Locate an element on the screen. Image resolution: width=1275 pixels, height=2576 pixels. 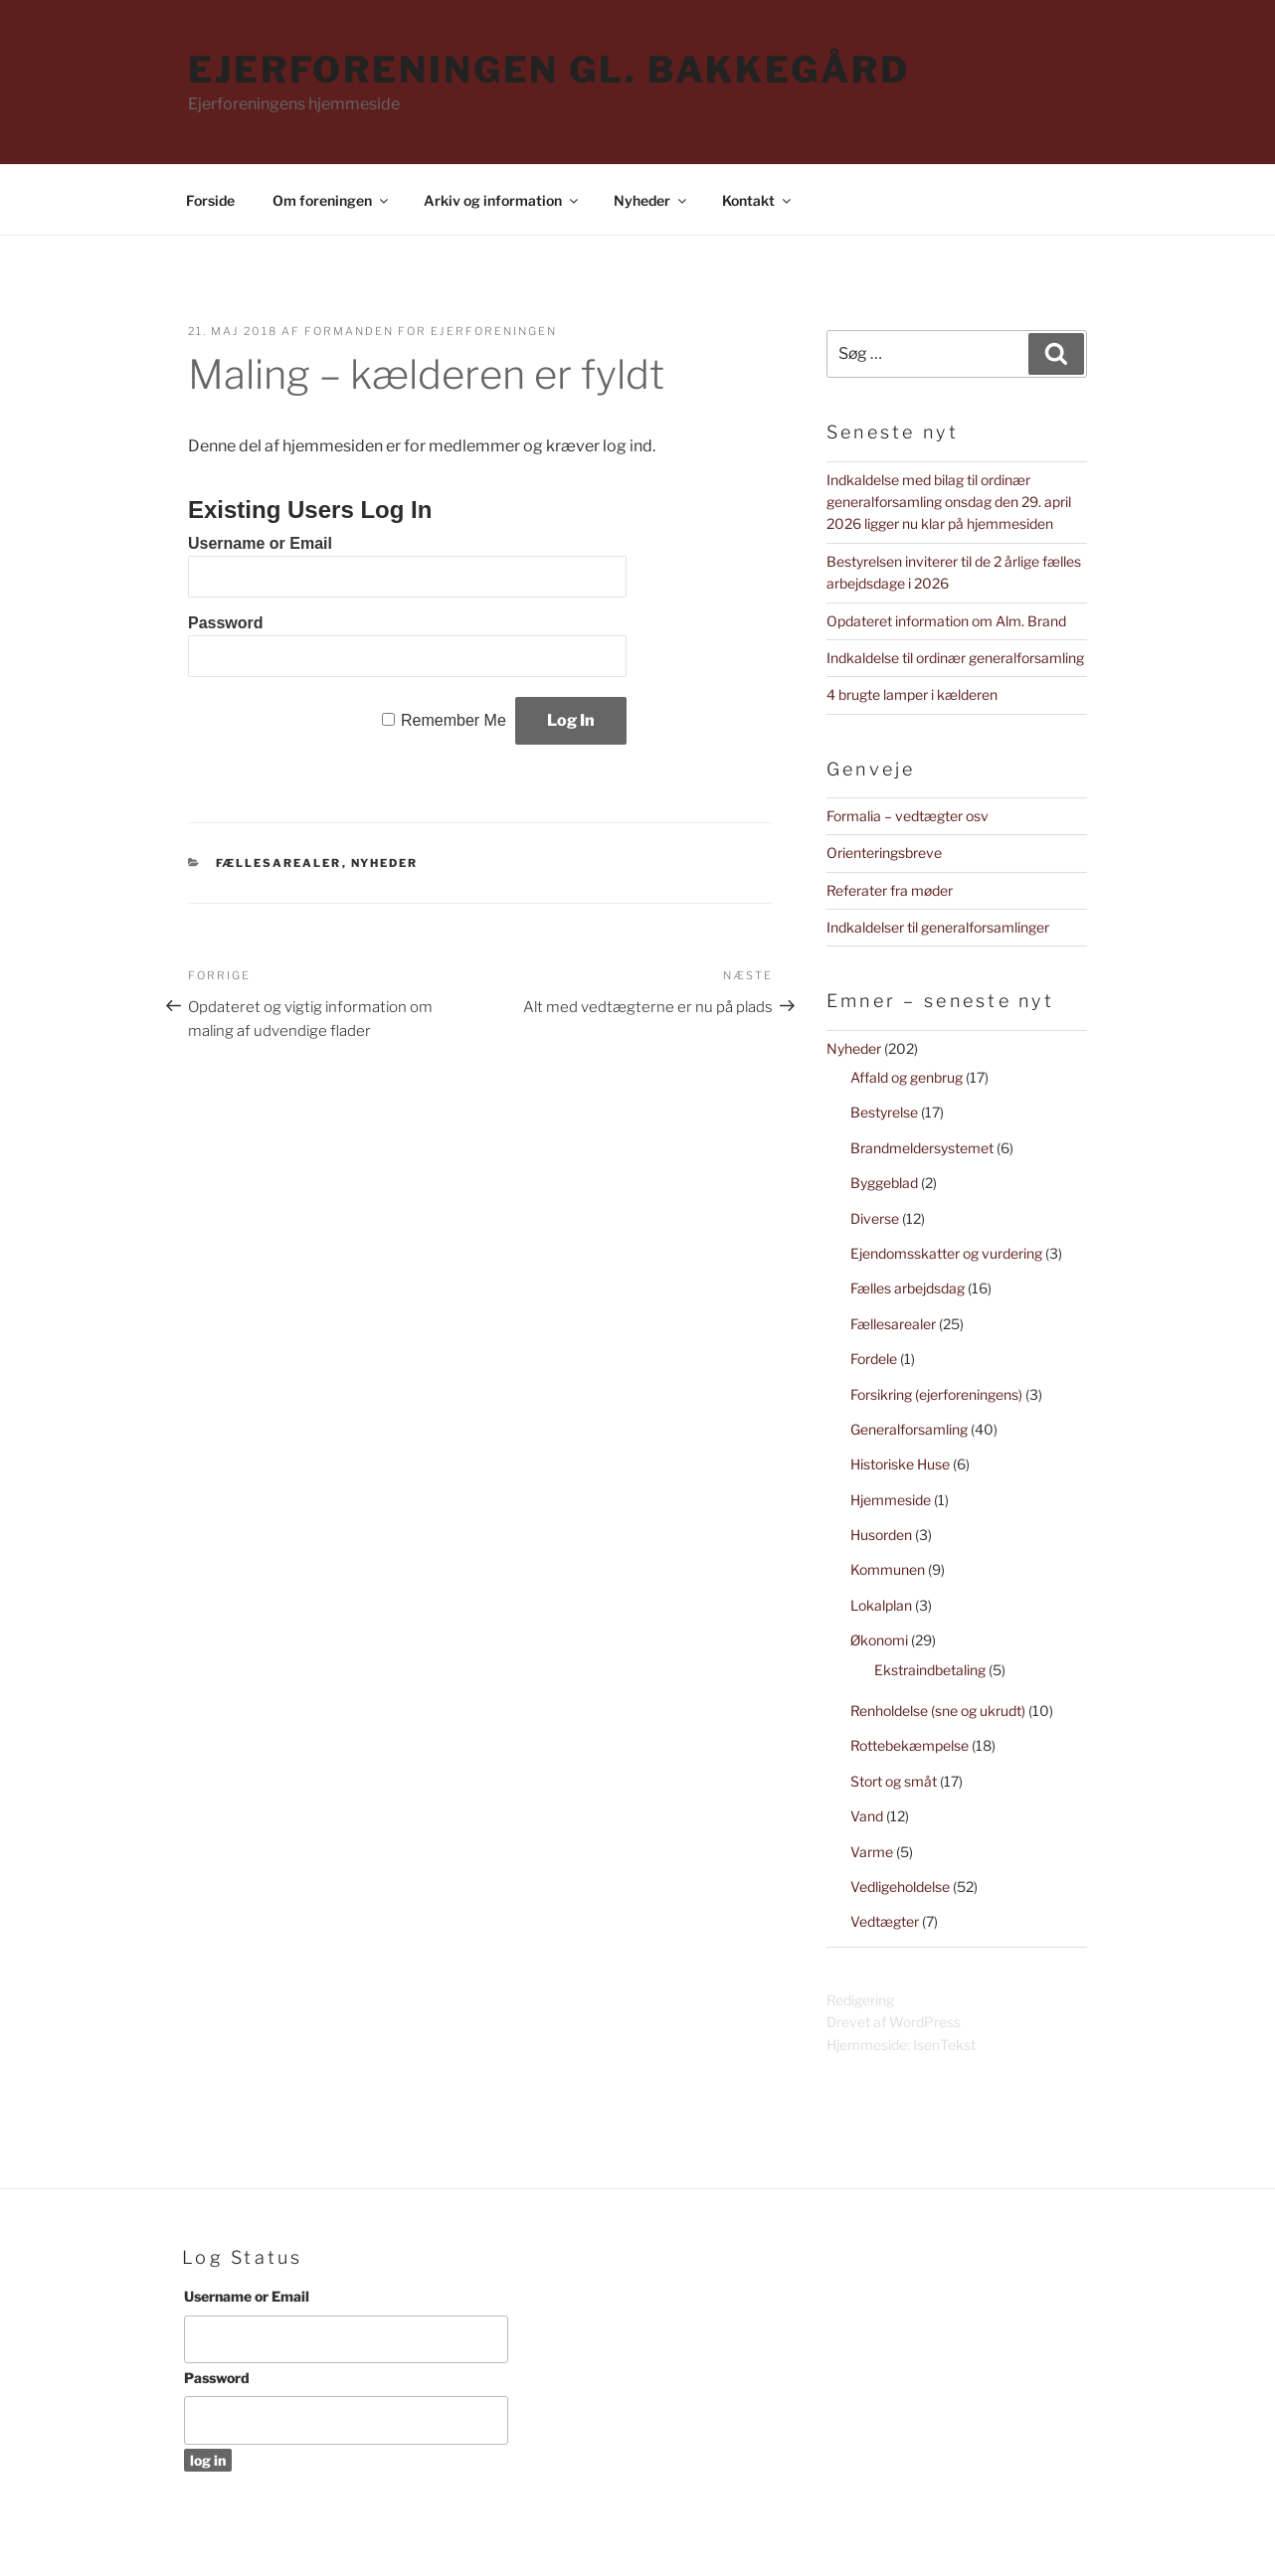
Opdateret information om Alm. Brand is located at coordinates (946, 620).